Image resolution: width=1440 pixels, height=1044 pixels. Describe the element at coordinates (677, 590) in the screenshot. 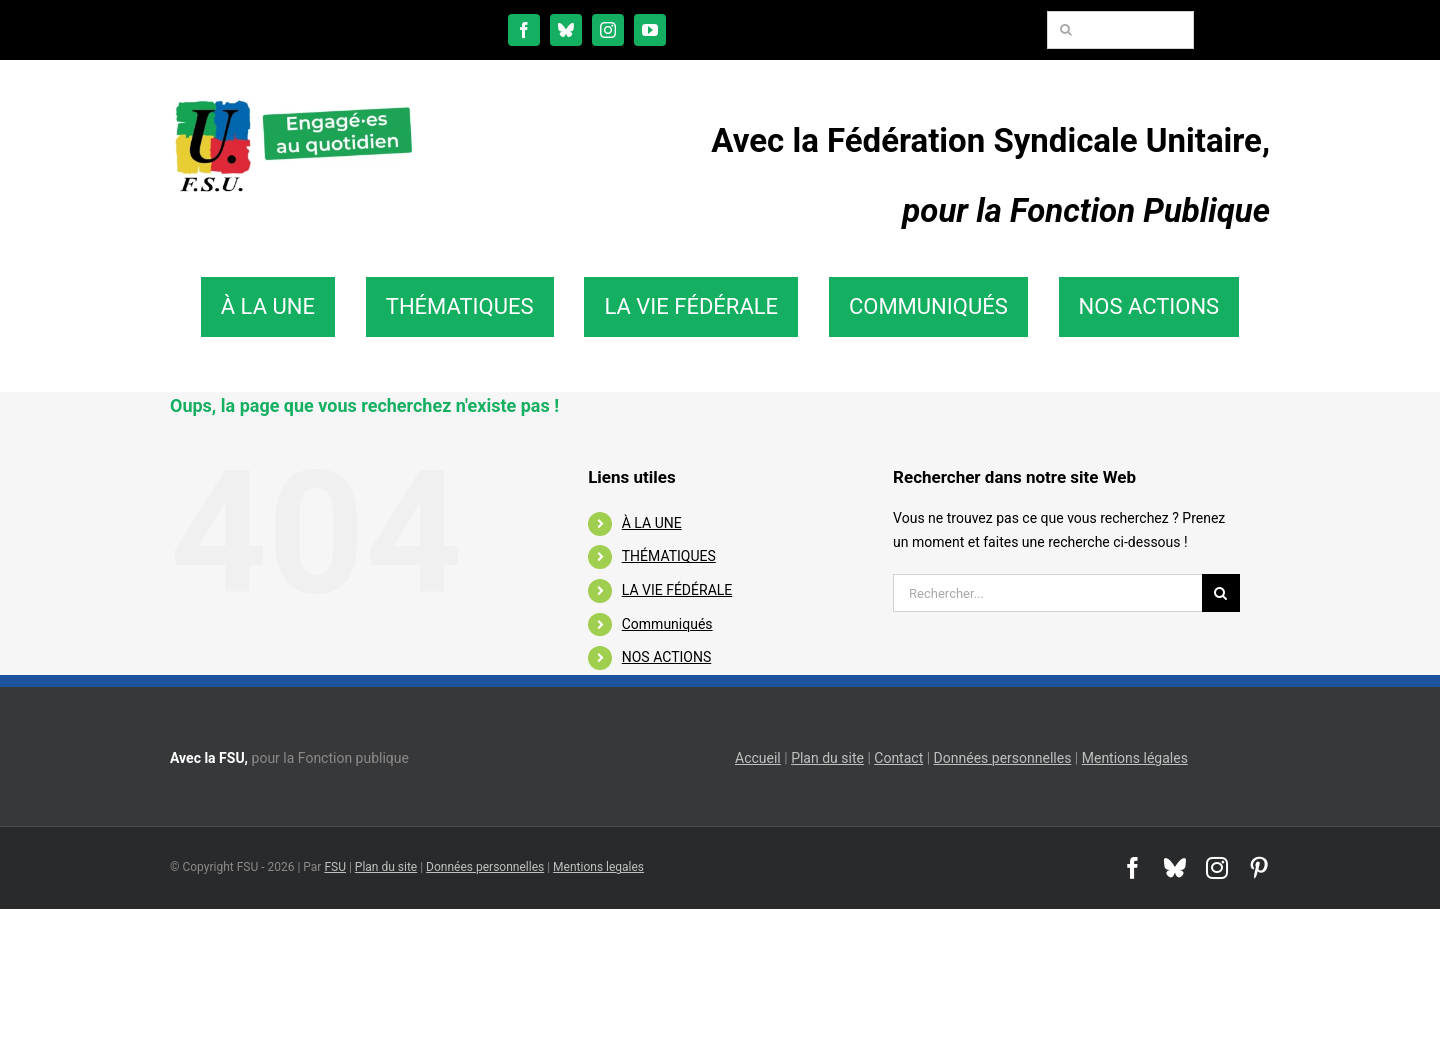

I see `LA VIE FÉDÉRALE` at that location.